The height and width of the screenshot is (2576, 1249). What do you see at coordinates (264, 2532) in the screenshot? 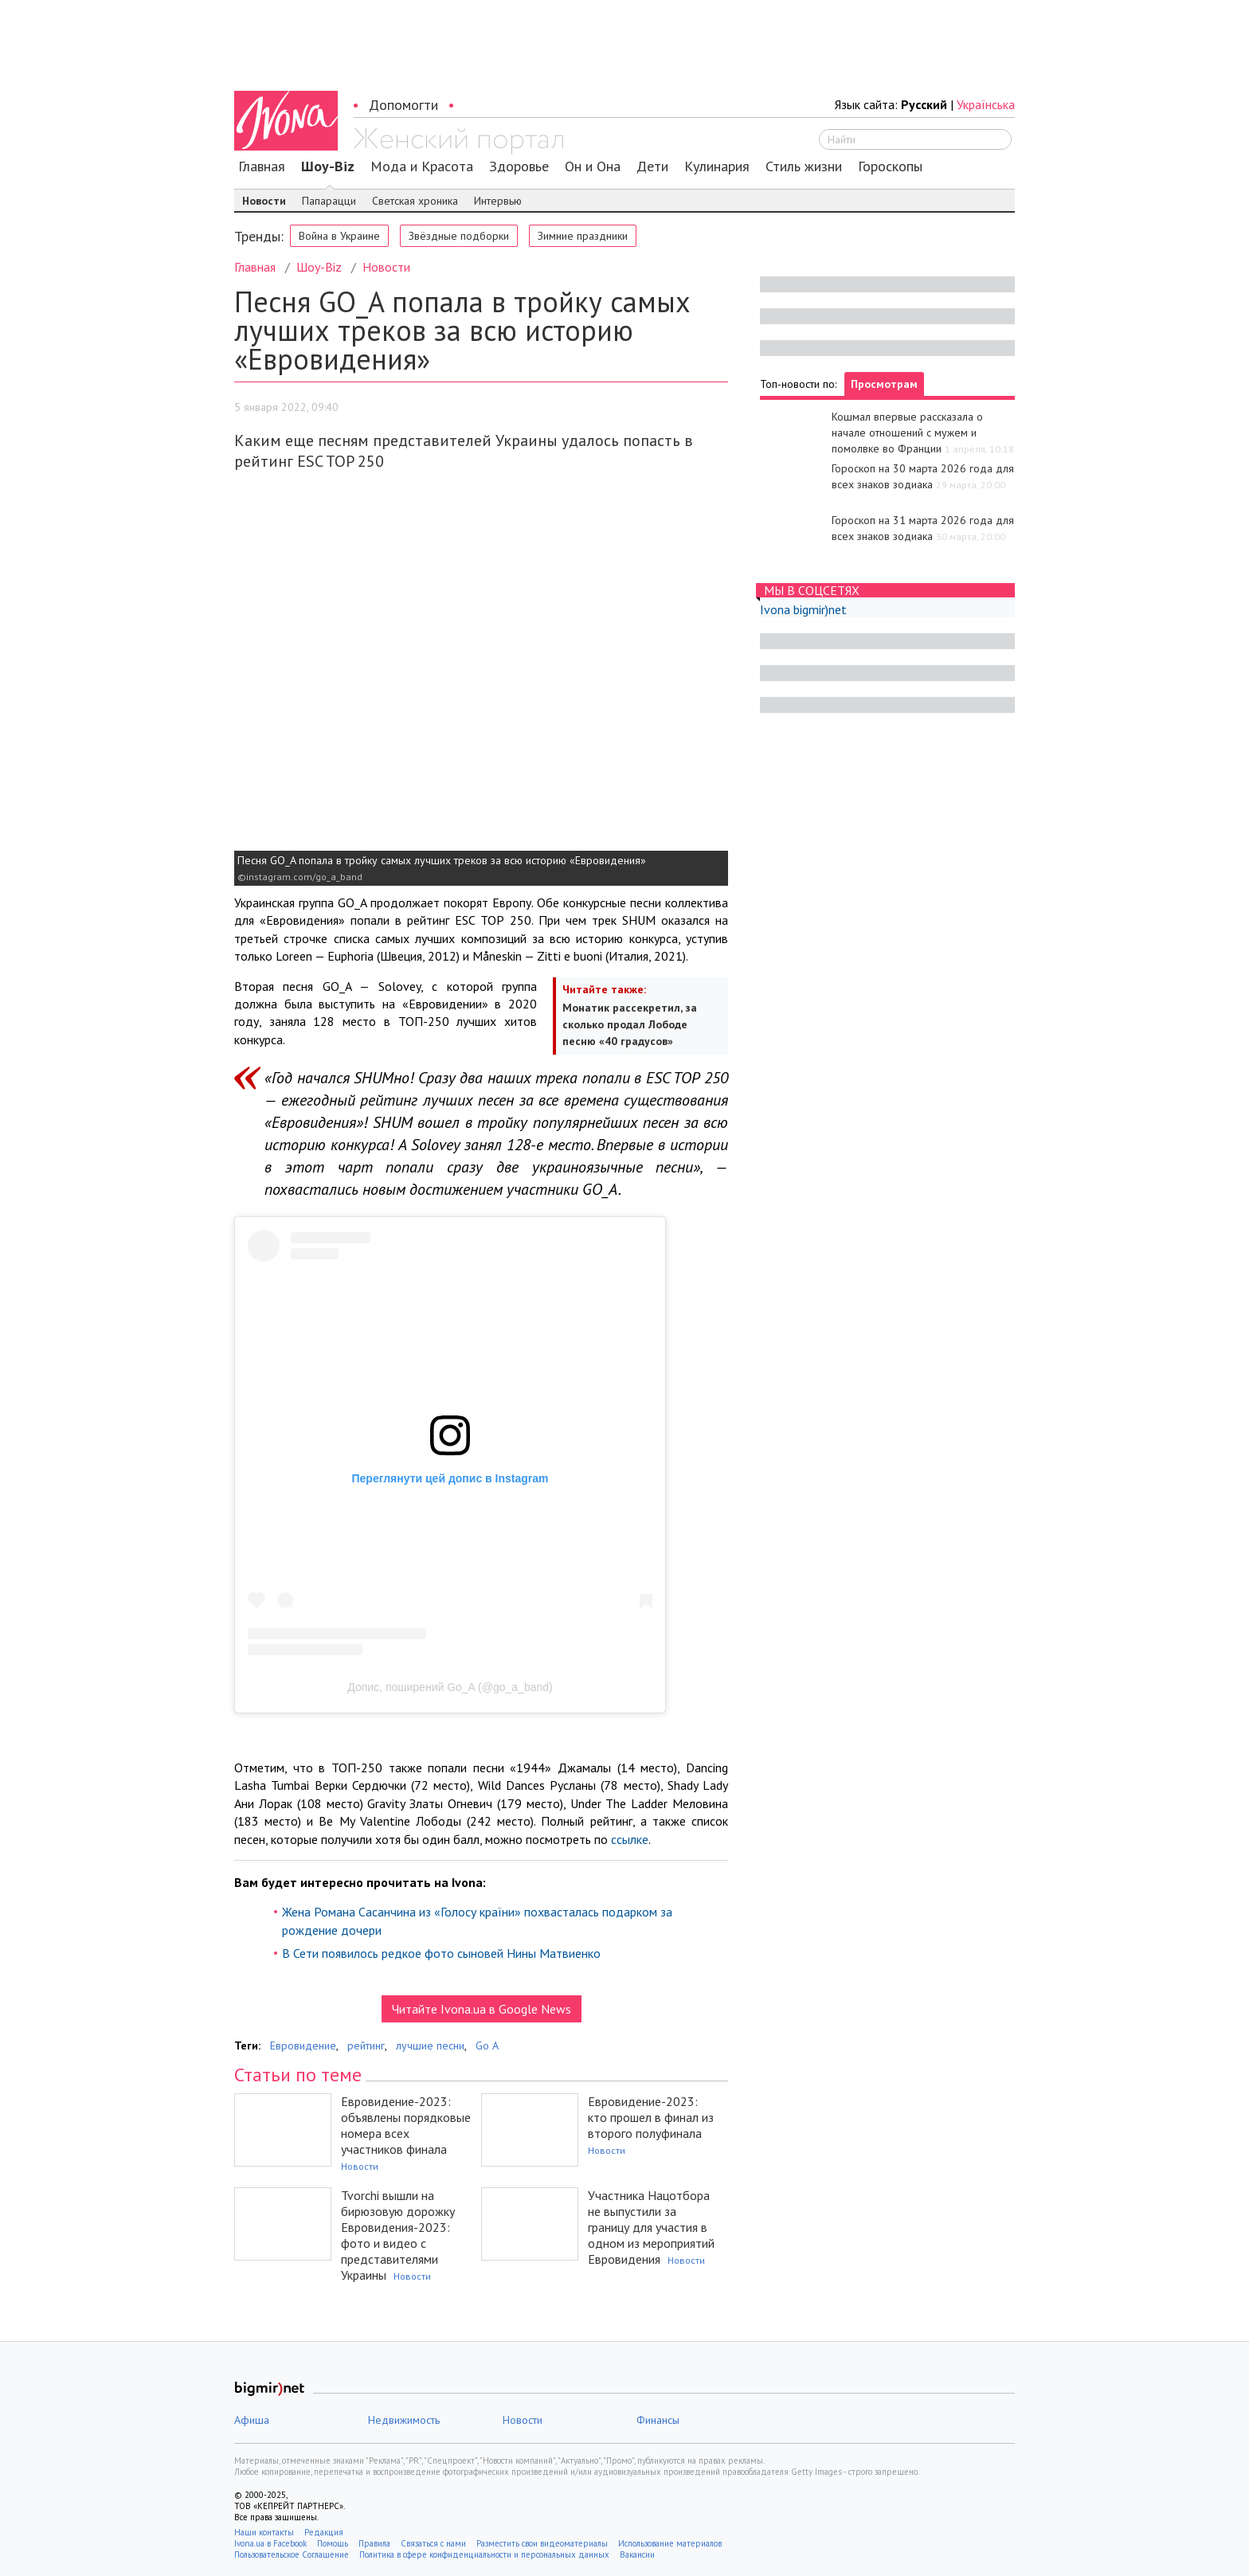
I see `Наши контакты` at bounding box center [264, 2532].